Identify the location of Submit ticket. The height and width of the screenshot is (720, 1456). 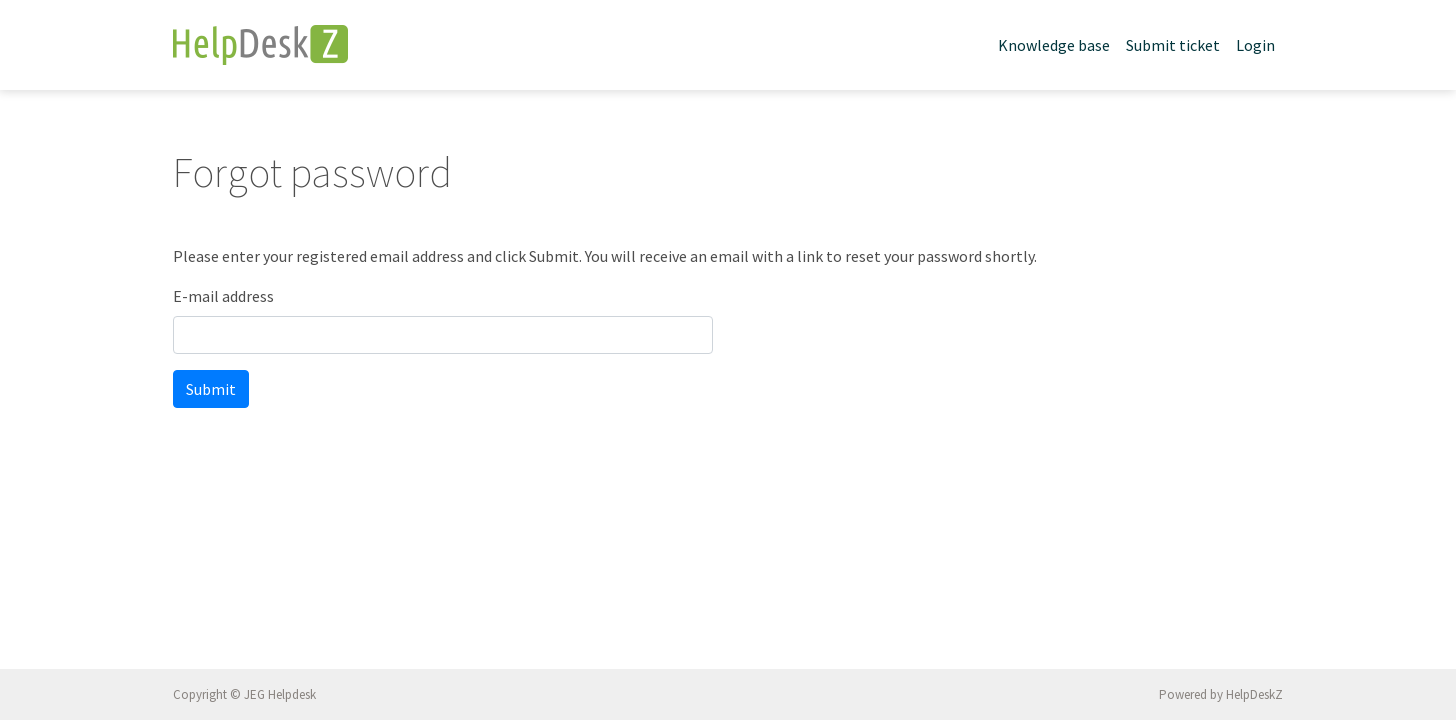
(1173, 45).